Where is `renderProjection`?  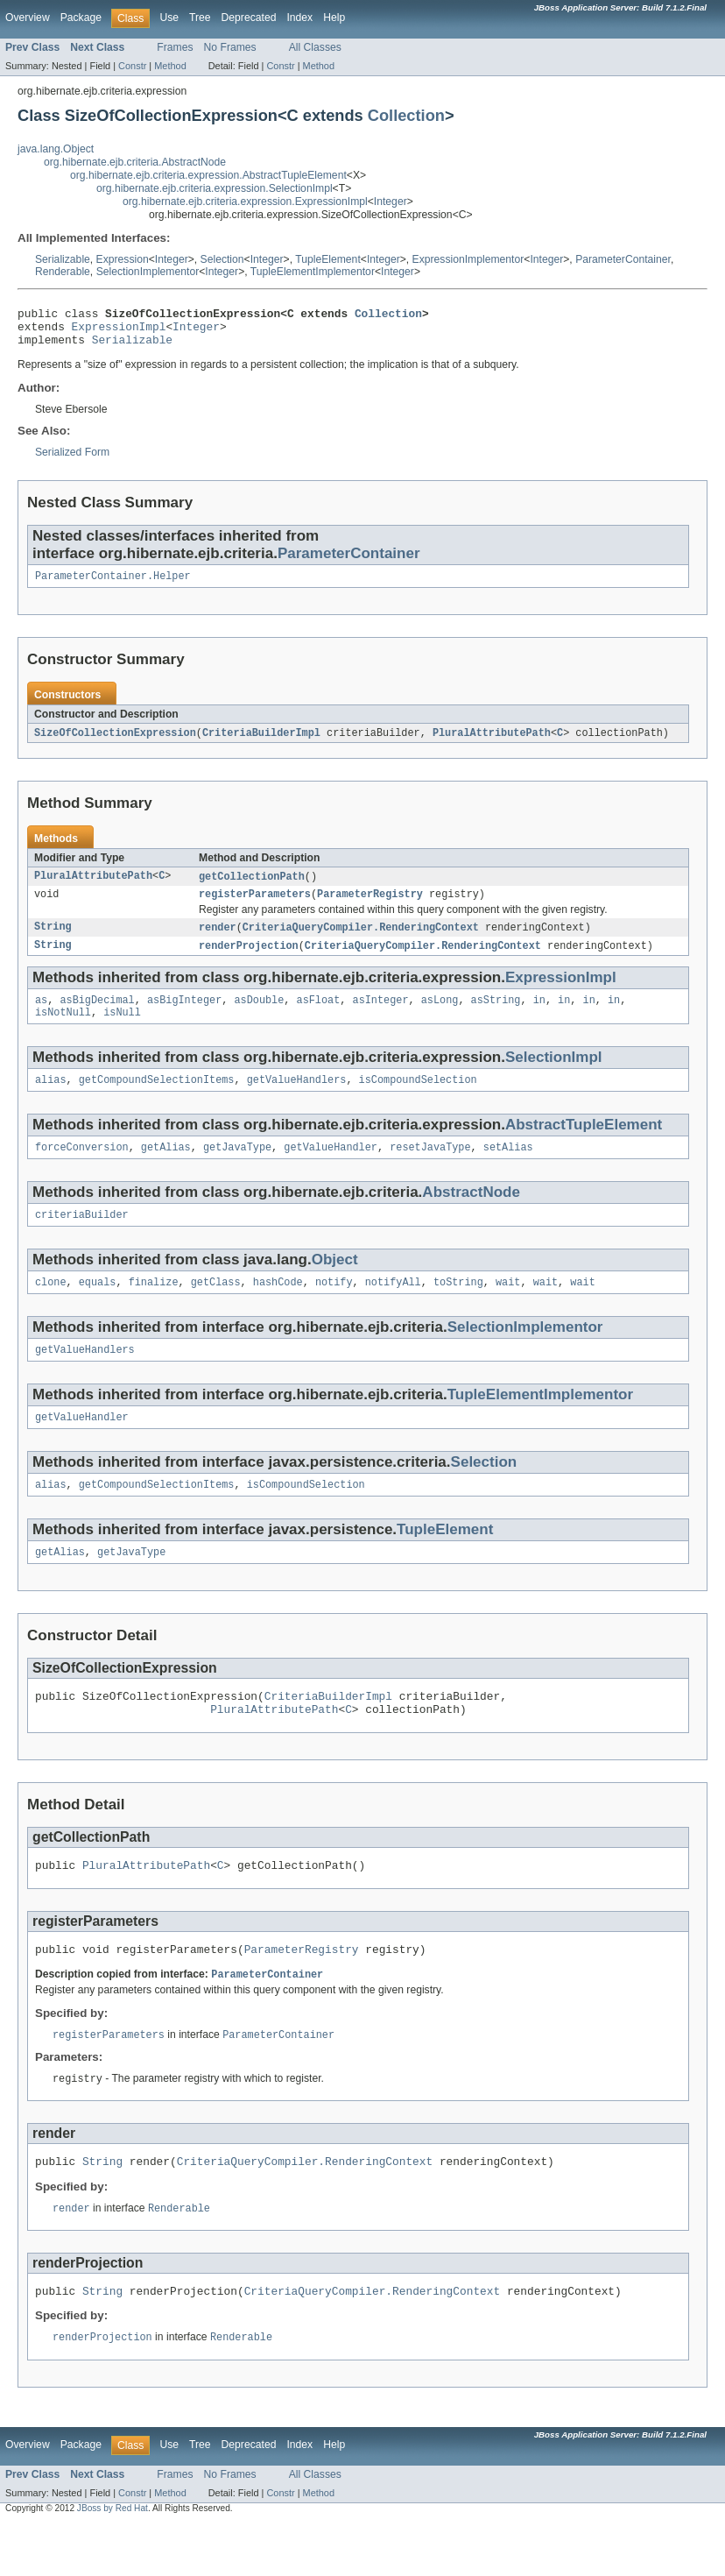 renderProjection is located at coordinates (249, 960).